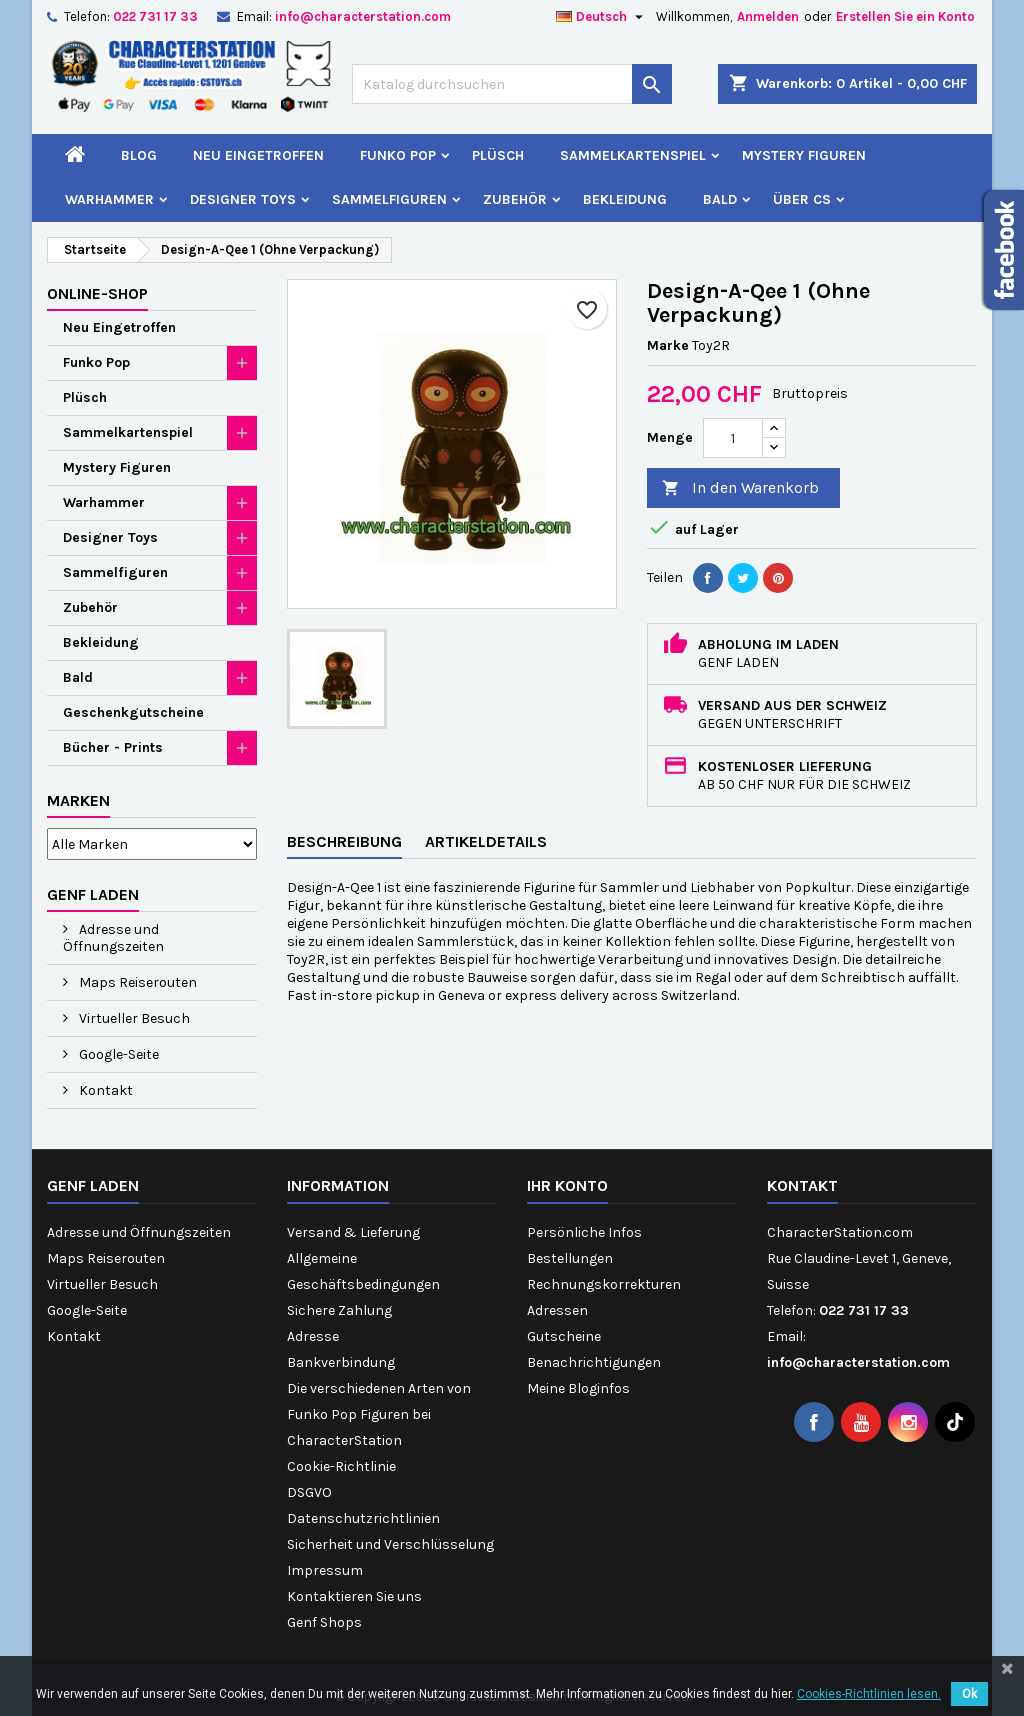  Describe the element at coordinates (379, 1414) in the screenshot. I see `Die verschiedenen Arten von Funko Pop Figuren bei CharacterStation` at that location.